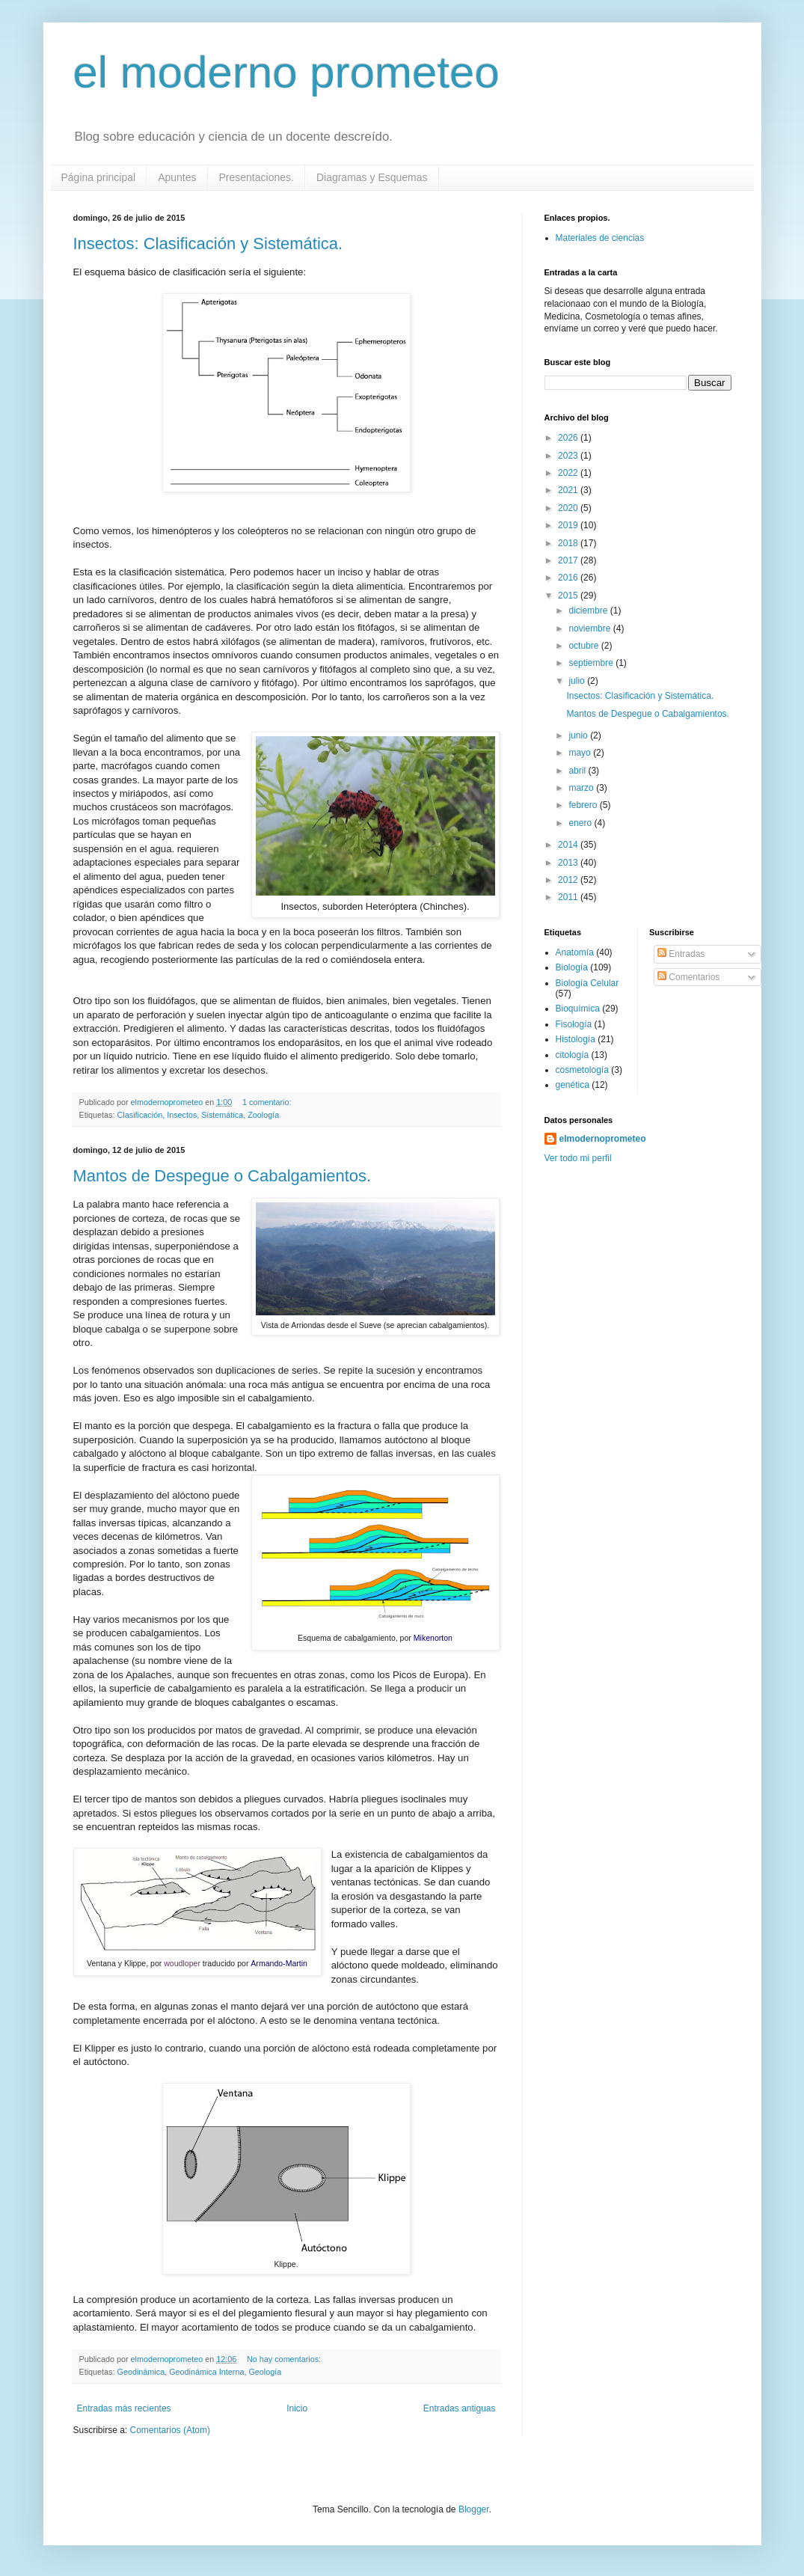 Image resolution: width=804 pixels, height=2576 pixels. What do you see at coordinates (574, 1024) in the screenshot?
I see `Fisología` at bounding box center [574, 1024].